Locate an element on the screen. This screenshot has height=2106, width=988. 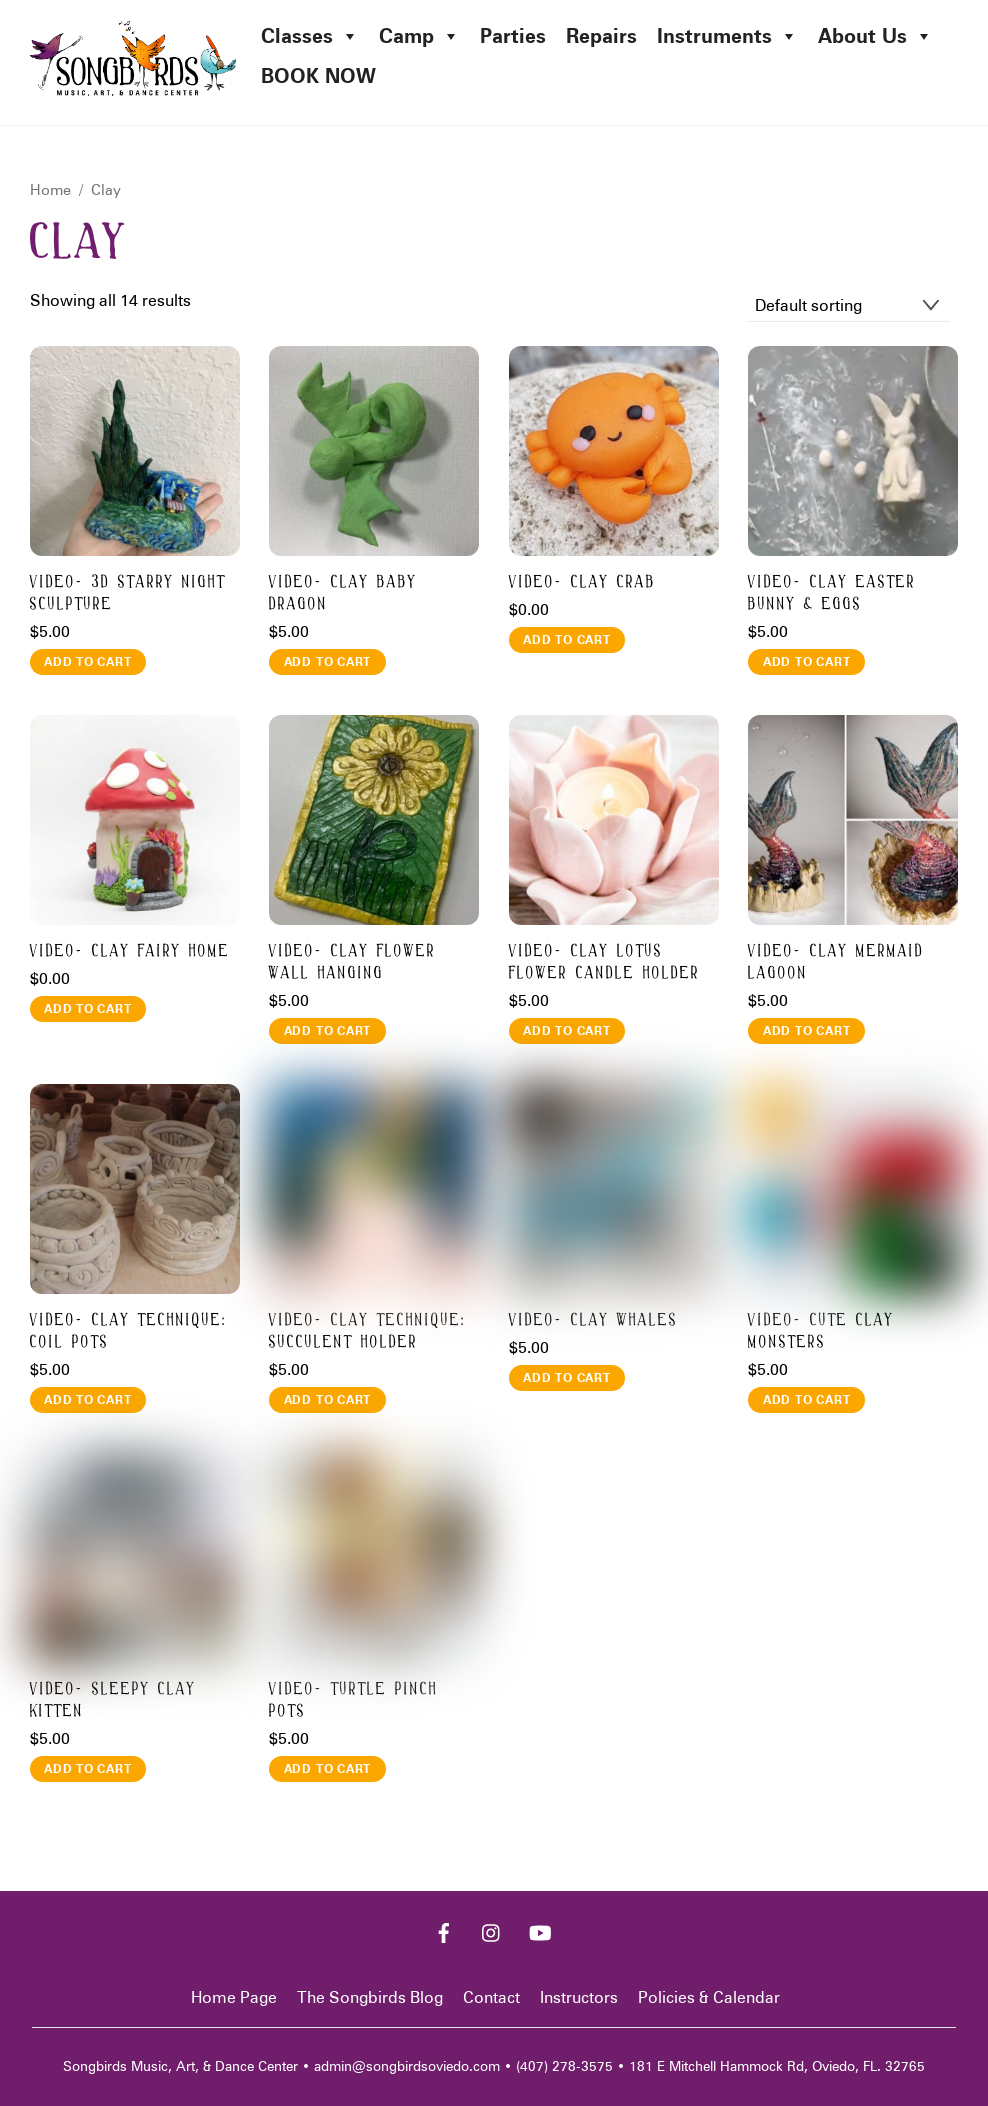
[facebook] is located at coordinates (444, 1931).